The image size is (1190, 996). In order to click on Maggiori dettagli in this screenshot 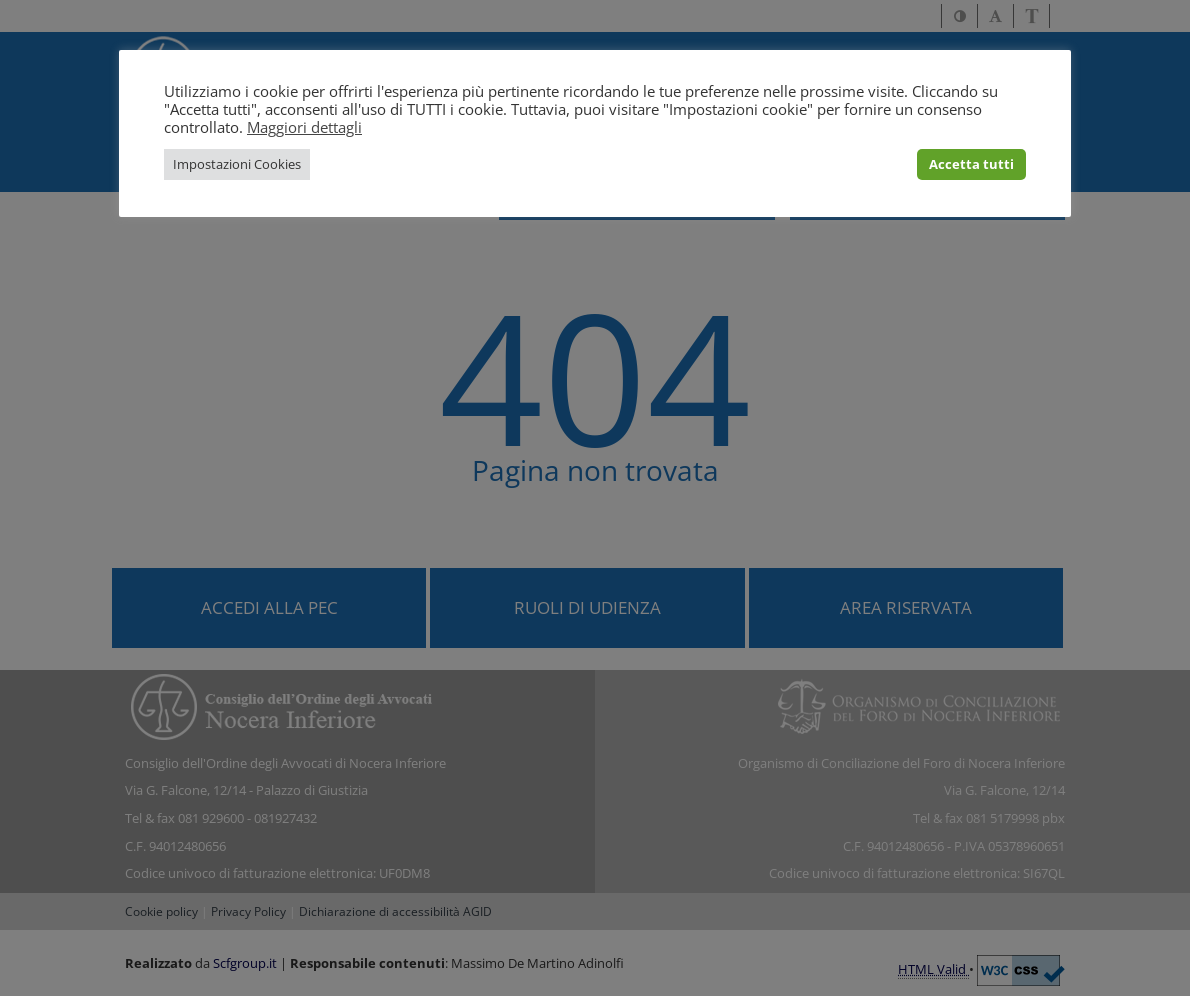, I will do `click(304, 127)`.